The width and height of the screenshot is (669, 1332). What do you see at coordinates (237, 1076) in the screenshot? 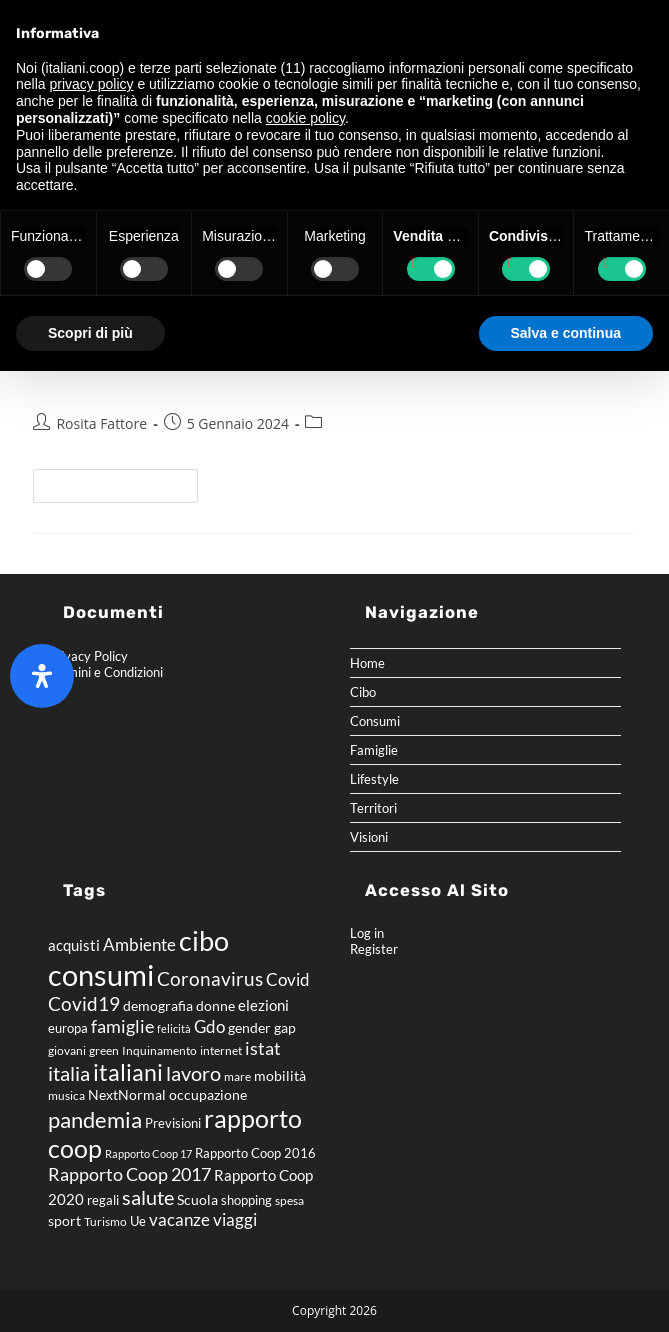
I see `mare [mare (6 elementi)]` at bounding box center [237, 1076].